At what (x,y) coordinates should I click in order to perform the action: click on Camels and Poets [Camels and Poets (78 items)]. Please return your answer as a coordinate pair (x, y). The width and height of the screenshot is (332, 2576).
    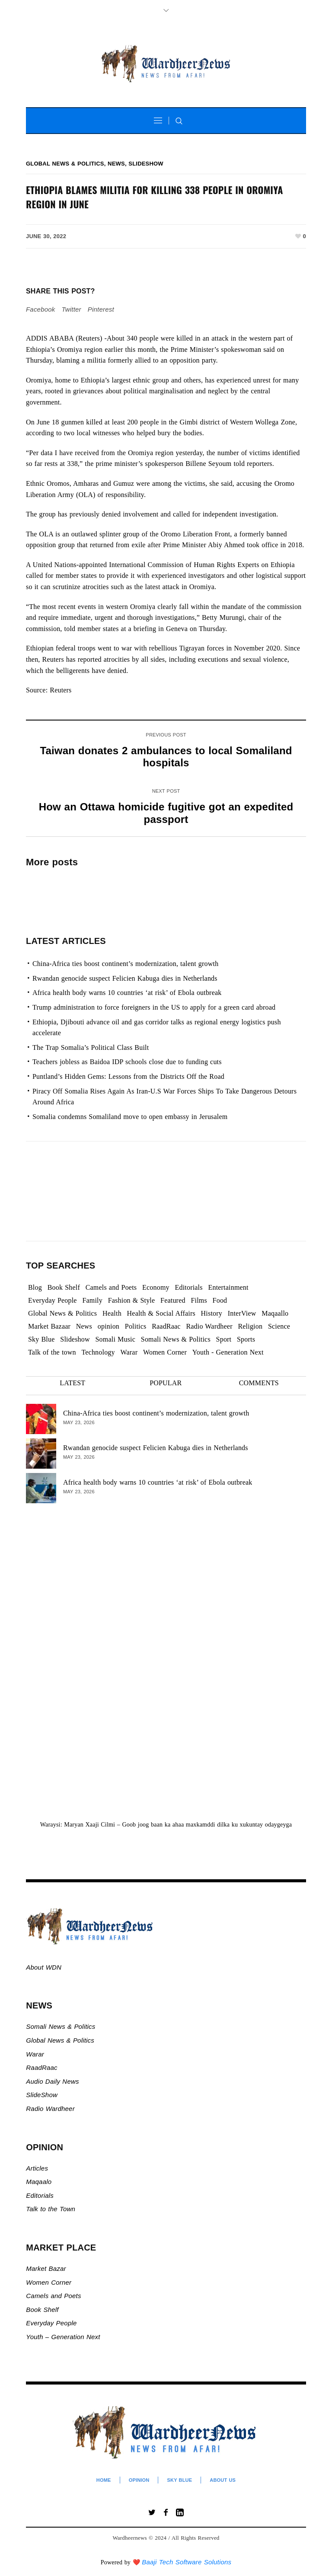
    Looking at the image, I should click on (111, 1287).